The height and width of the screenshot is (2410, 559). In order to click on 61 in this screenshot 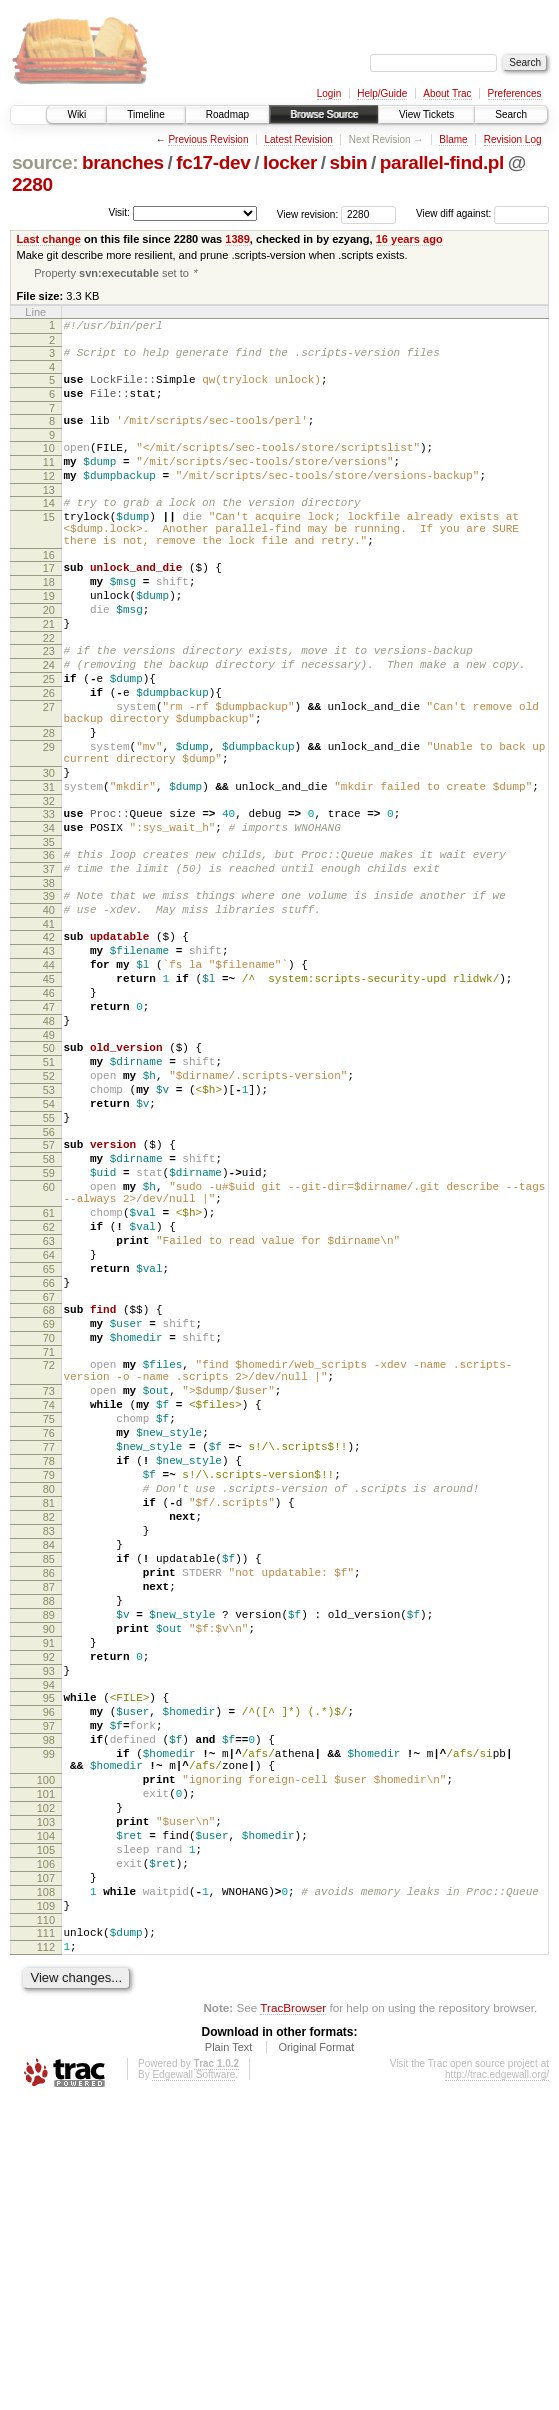, I will do `click(49, 1371)`.